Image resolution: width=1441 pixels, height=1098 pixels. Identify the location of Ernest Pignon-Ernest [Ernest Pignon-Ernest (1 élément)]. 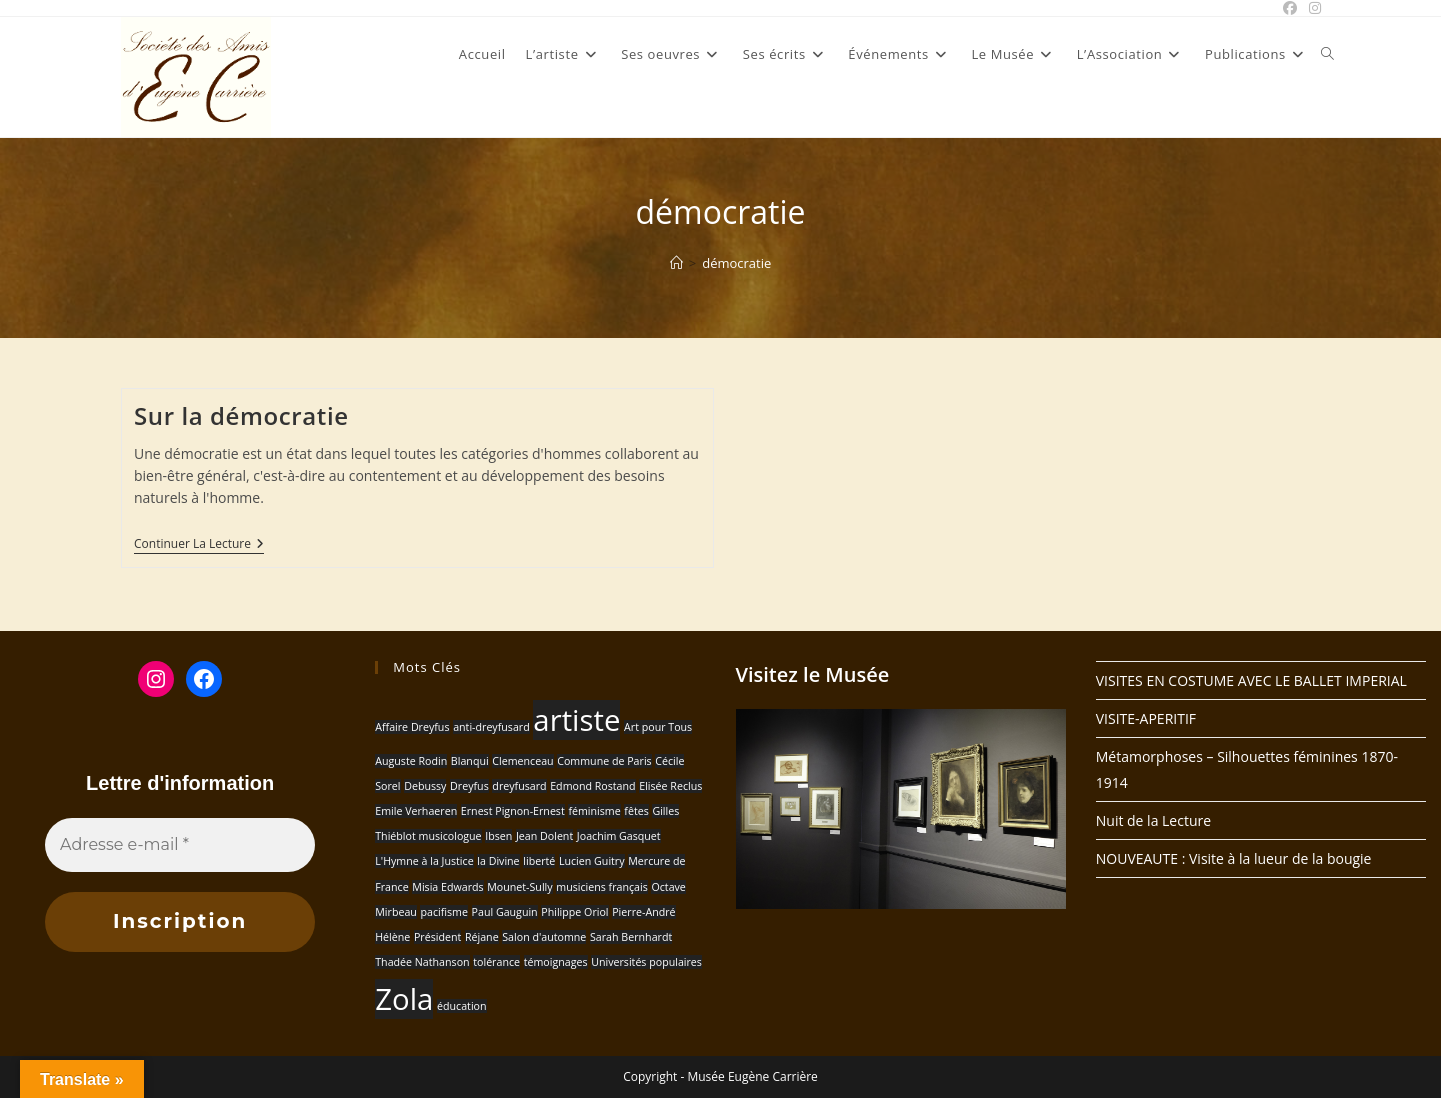
(513, 811).